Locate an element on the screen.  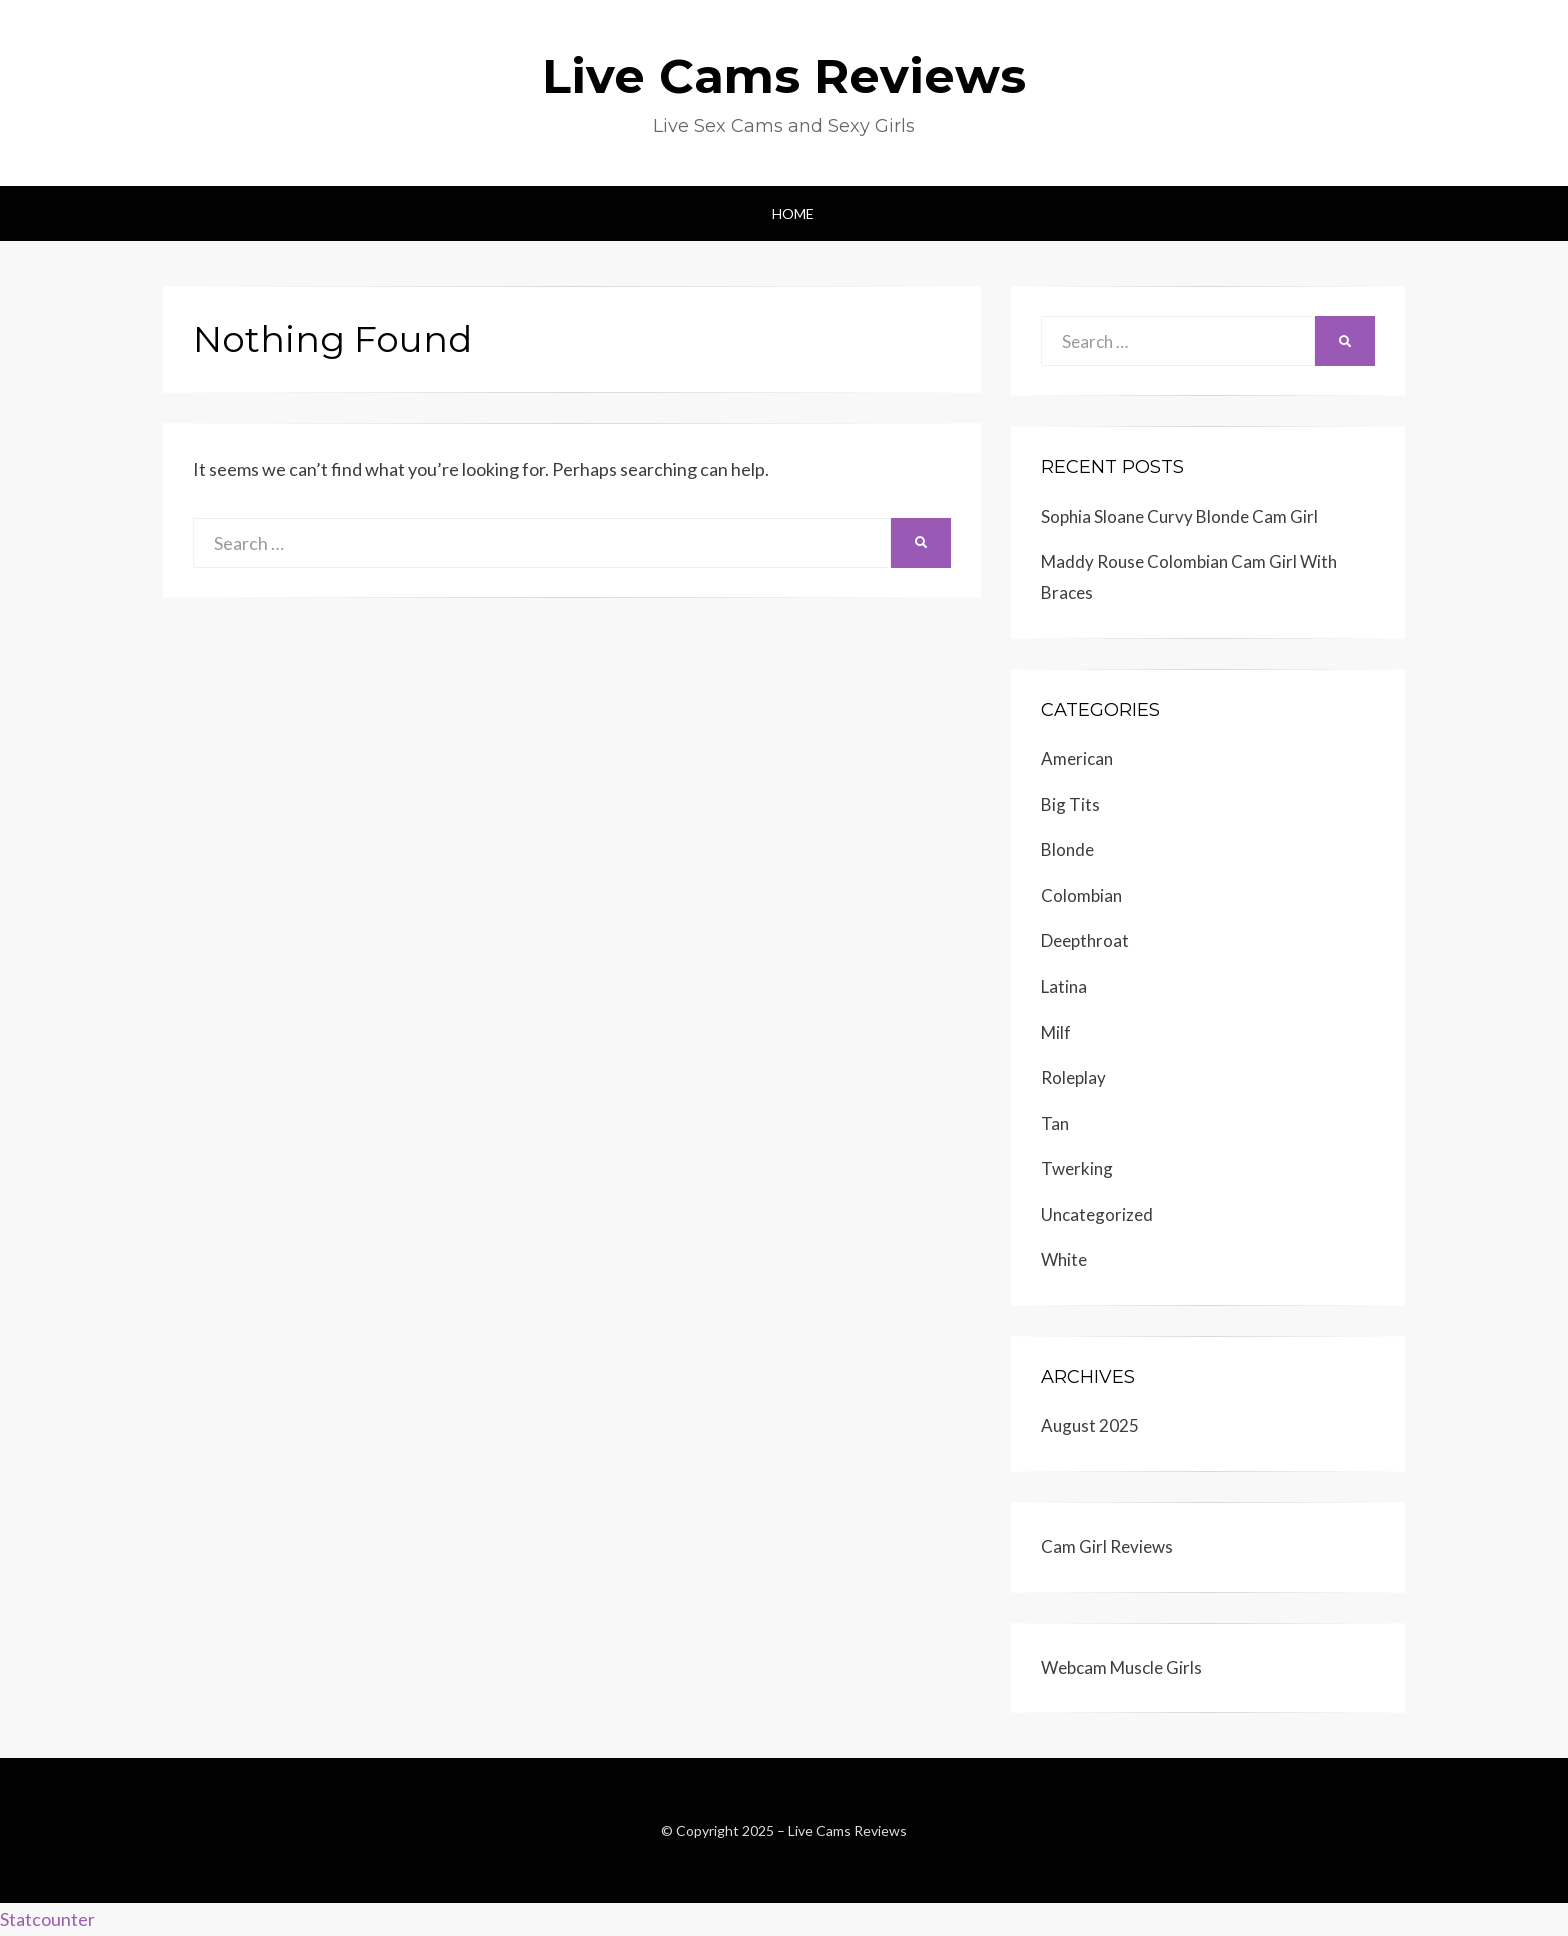
Statcounter is located at coordinates (47, 1919).